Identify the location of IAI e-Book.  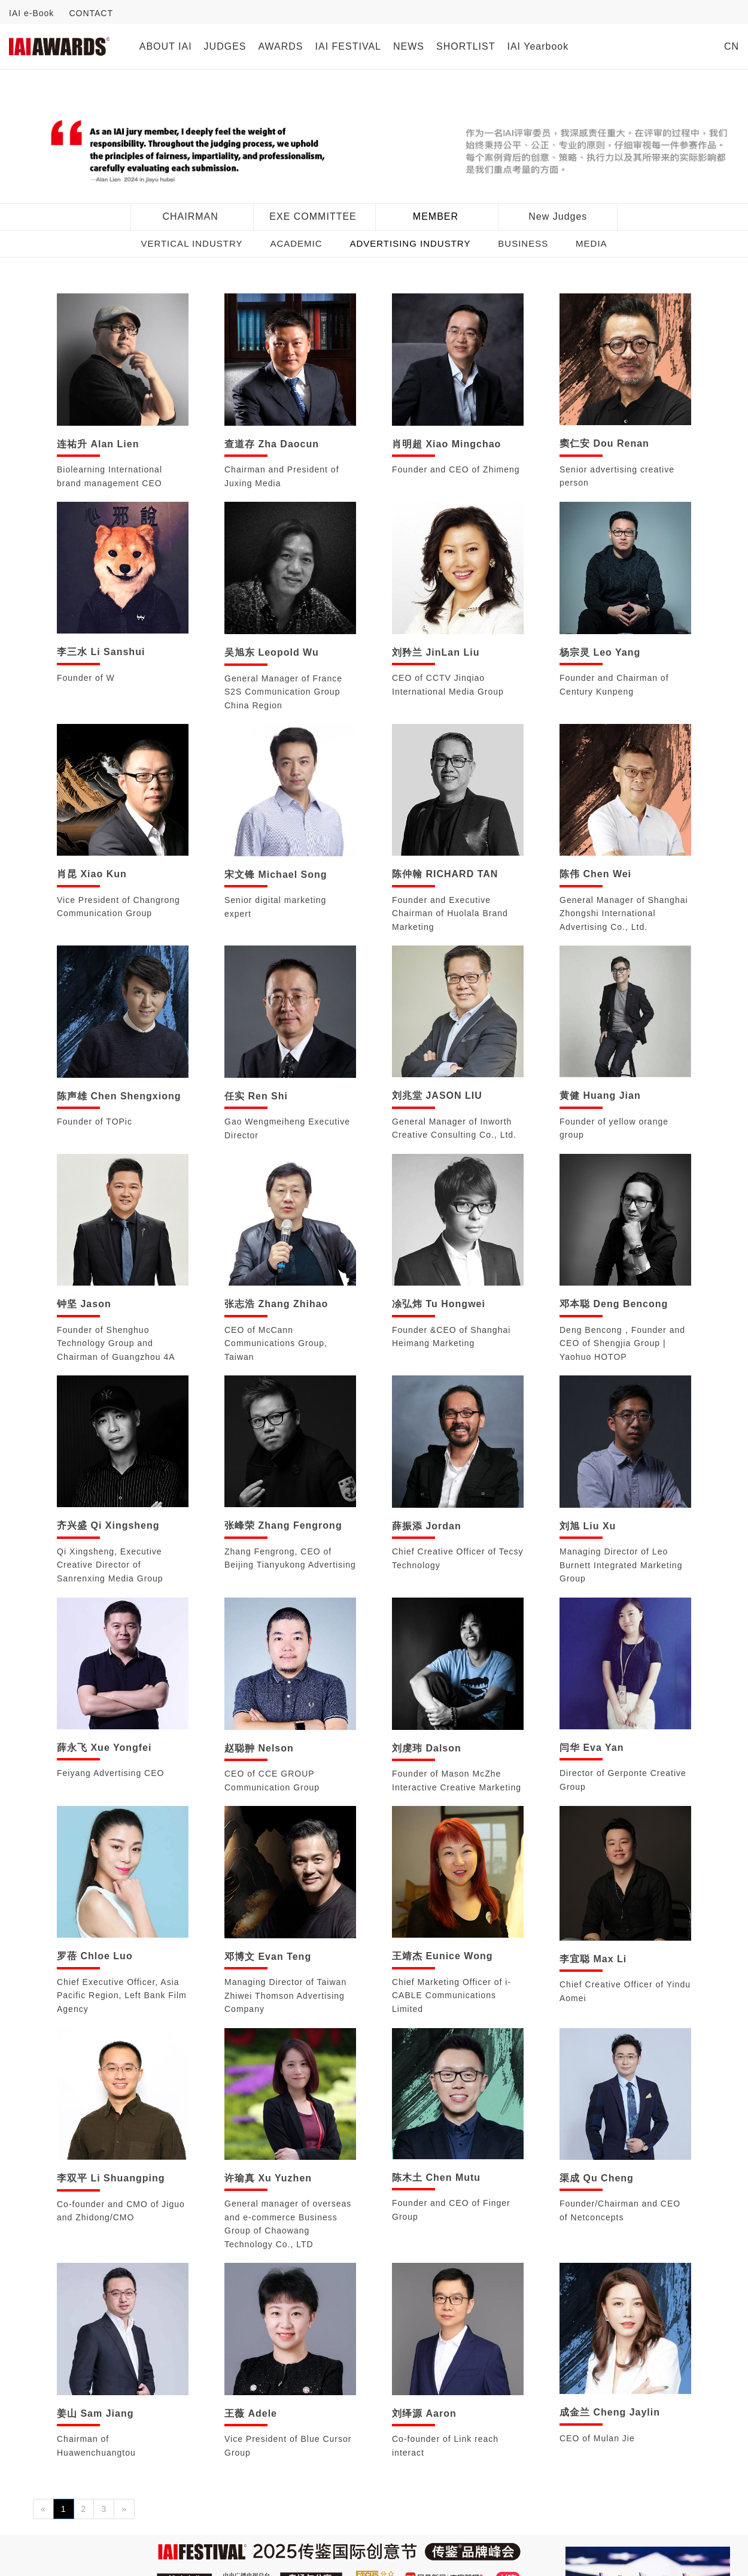
(31, 13).